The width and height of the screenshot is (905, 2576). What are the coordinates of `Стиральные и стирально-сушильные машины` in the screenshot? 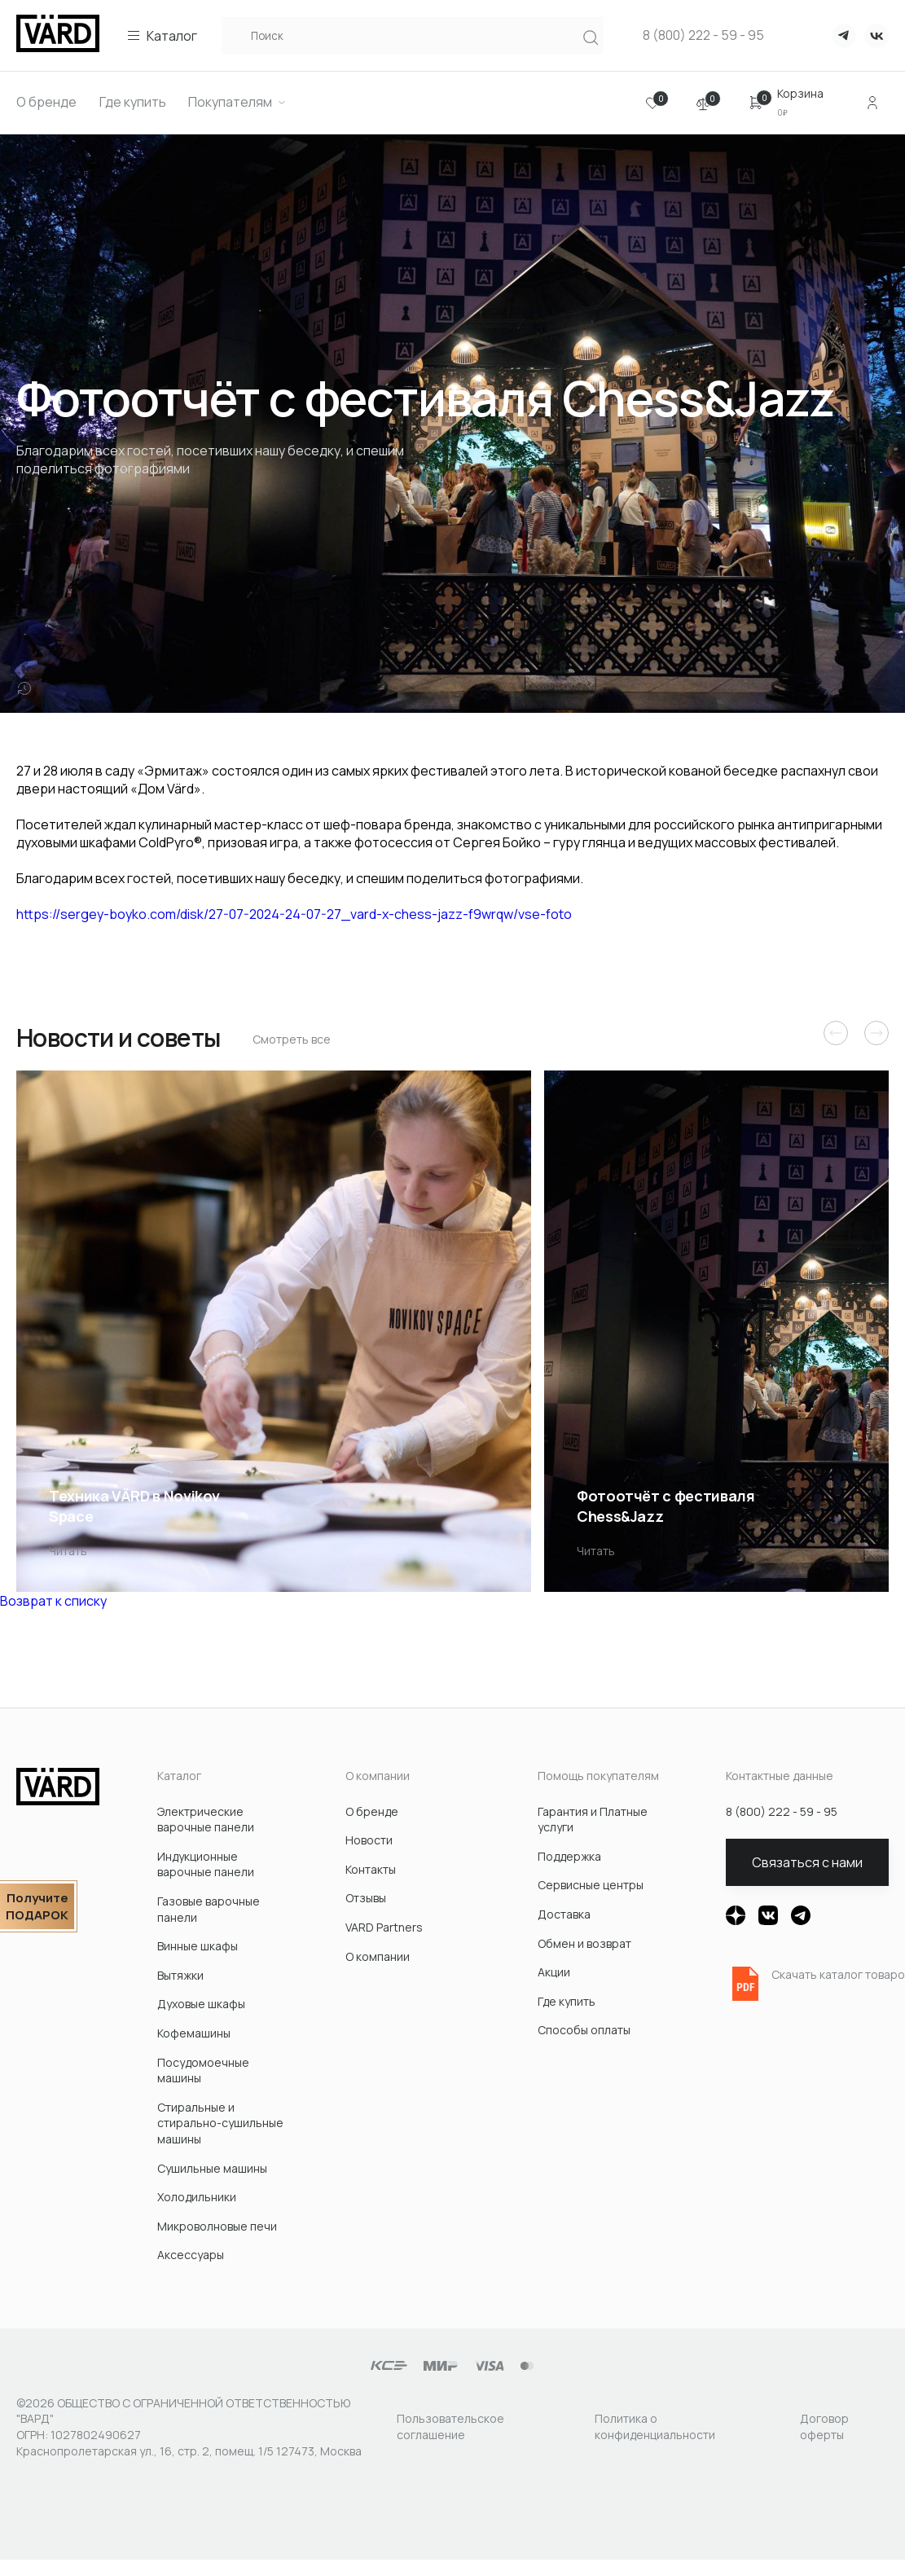 It's located at (220, 2123).